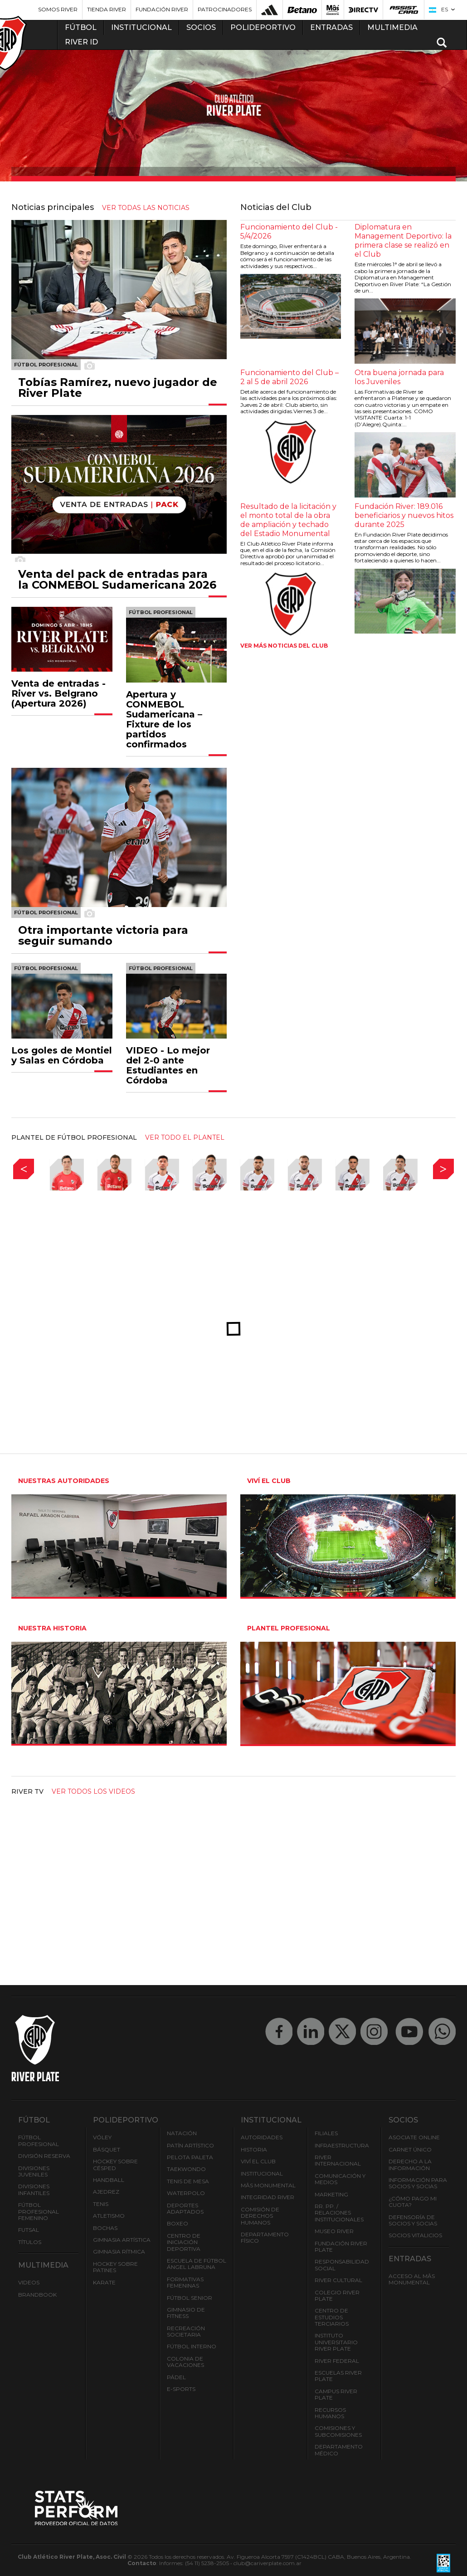  Describe the element at coordinates (338, 2431) in the screenshot. I see `Comisiones y Subcomisiones` at that location.